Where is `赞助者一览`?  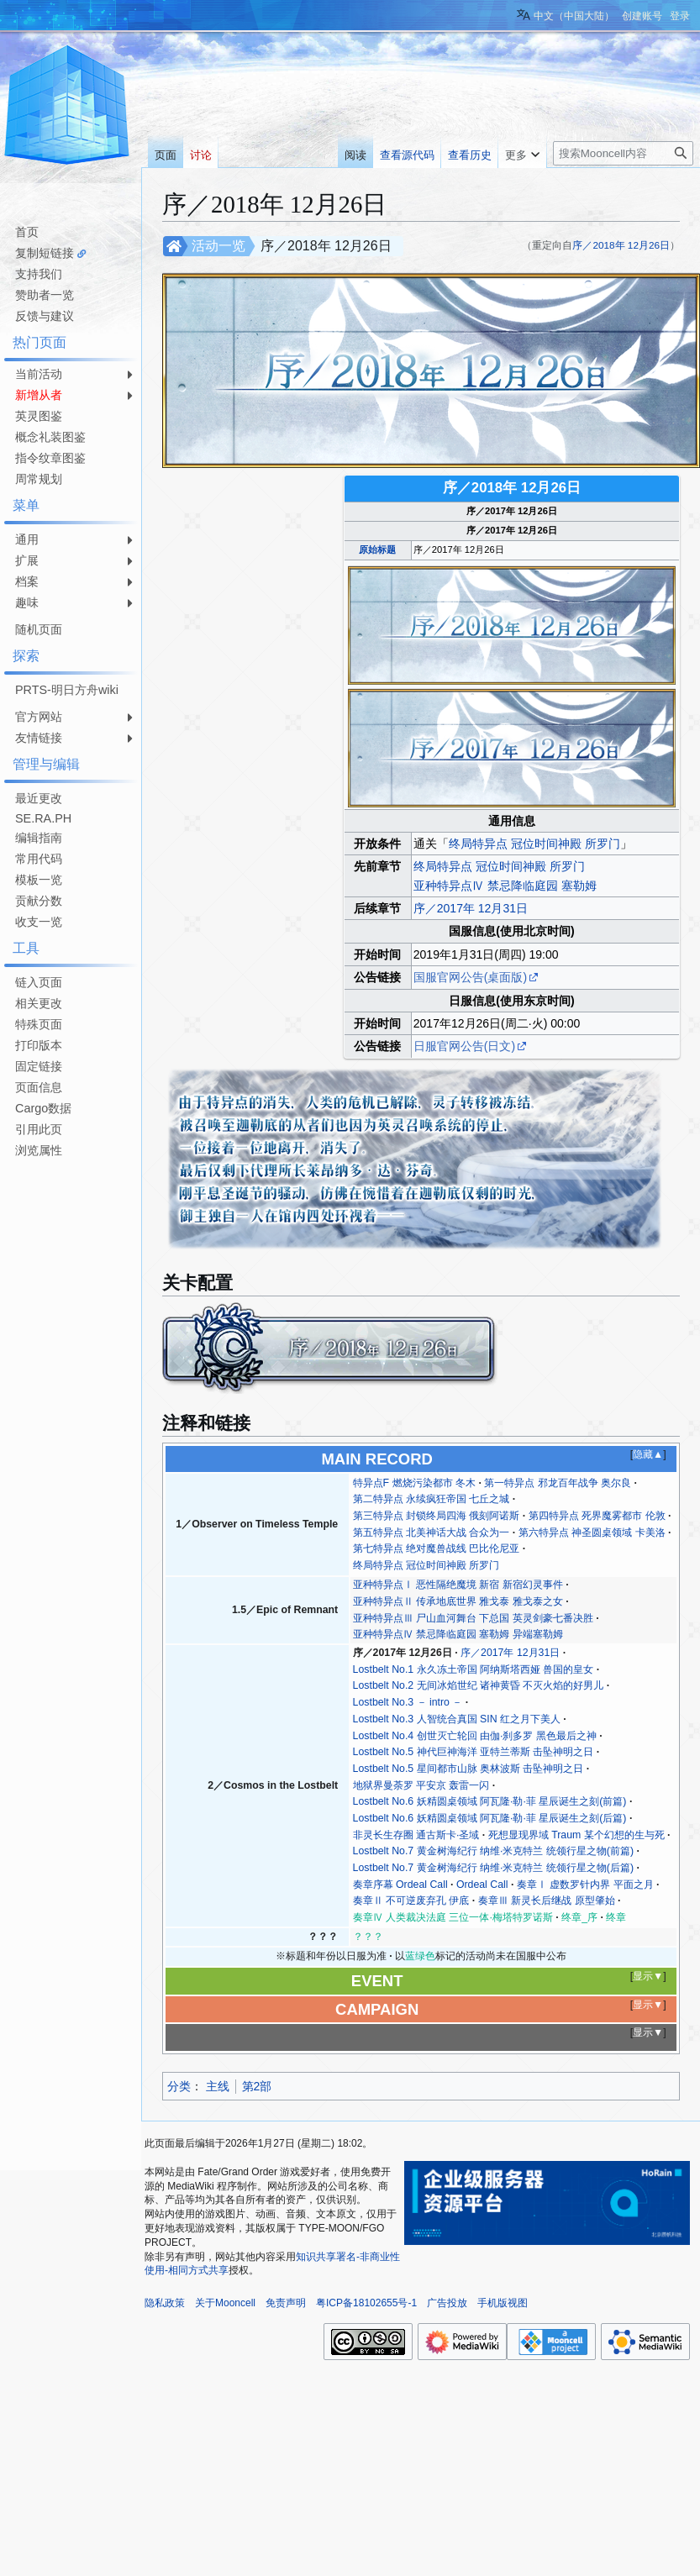 赞助者一览 is located at coordinates (44, 295).